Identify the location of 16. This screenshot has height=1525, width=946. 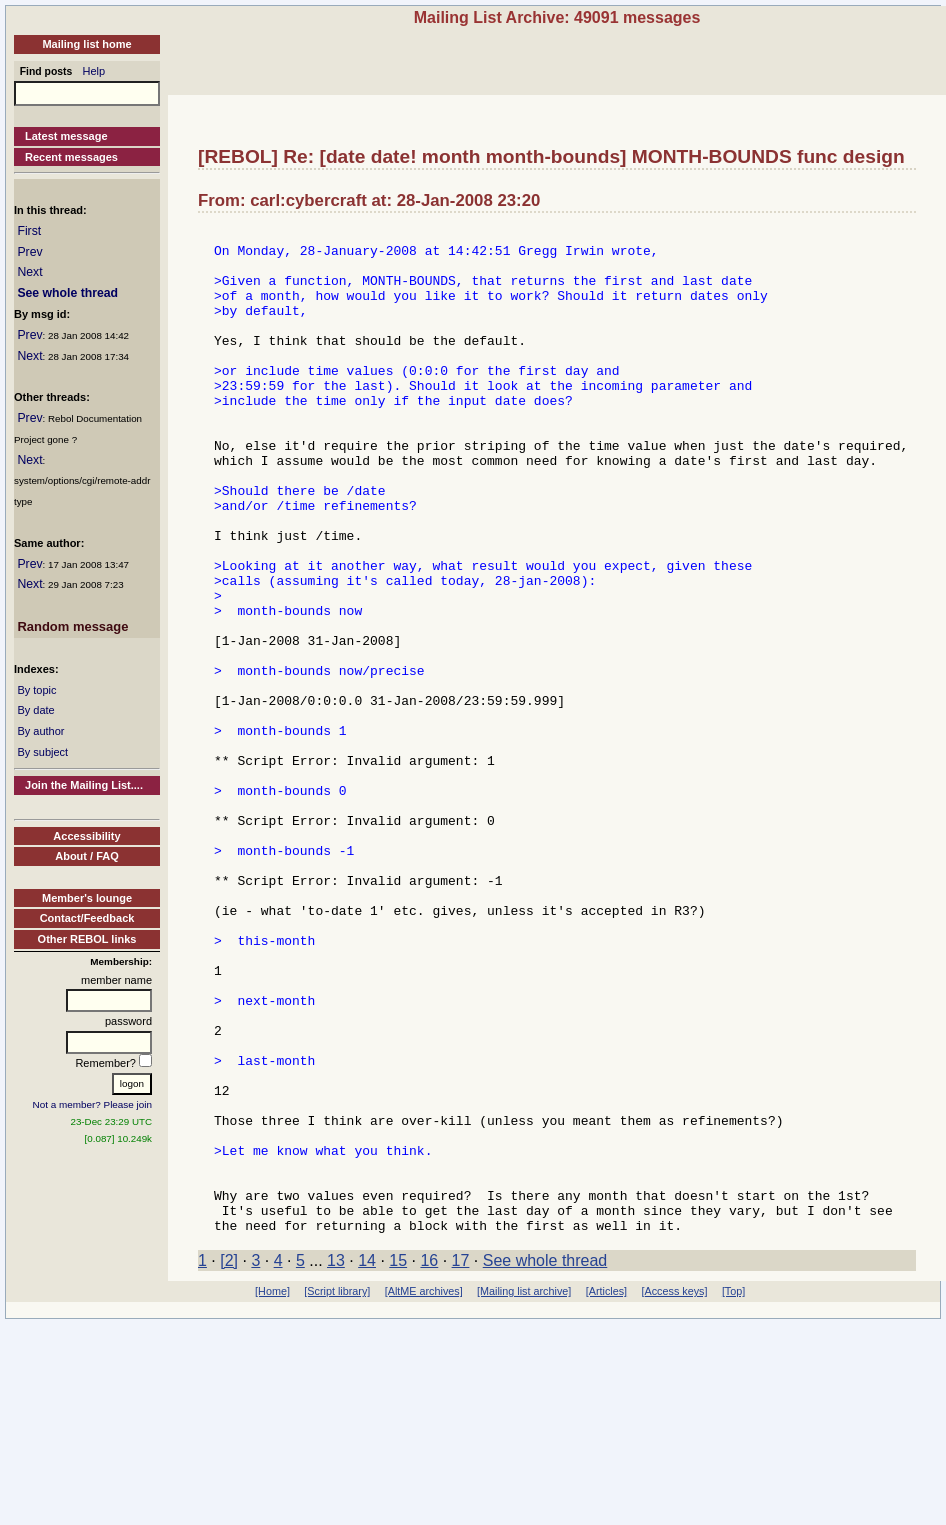
(429, 1461).